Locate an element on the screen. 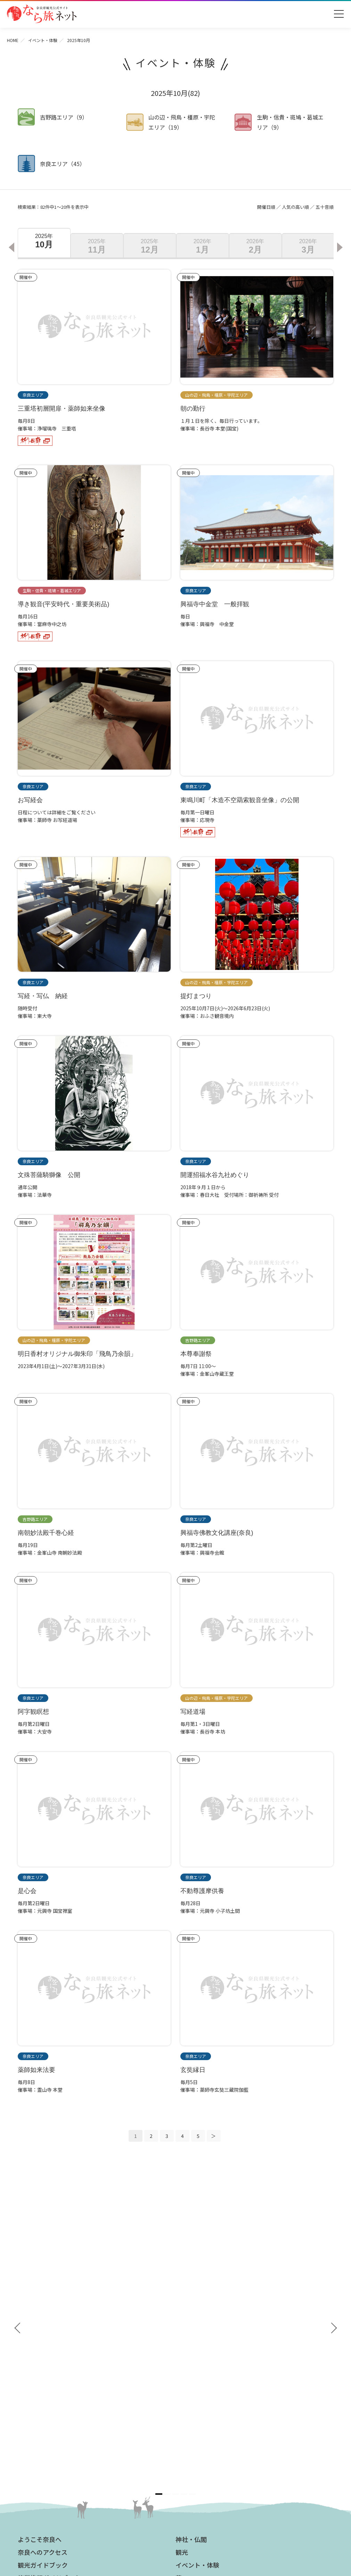 Image resolution: width=351 pixels, height=2576 pixels. 温泉・宿泊 is located at coordinates (191, 2355).